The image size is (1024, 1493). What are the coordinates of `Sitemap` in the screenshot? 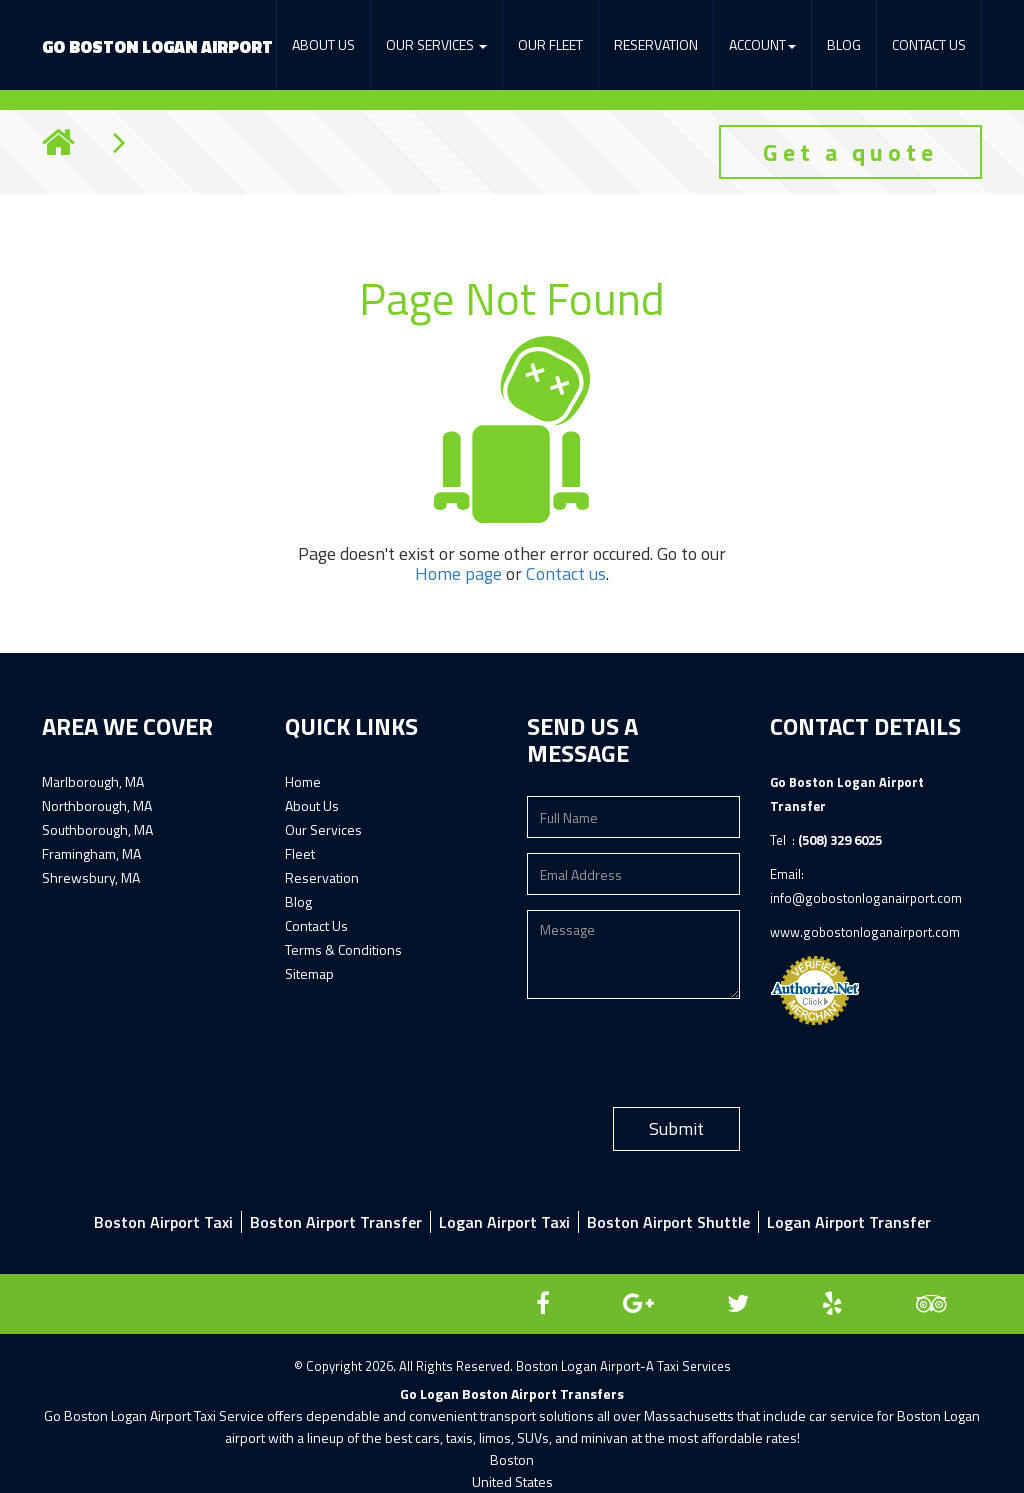 It's located at (309, 973).